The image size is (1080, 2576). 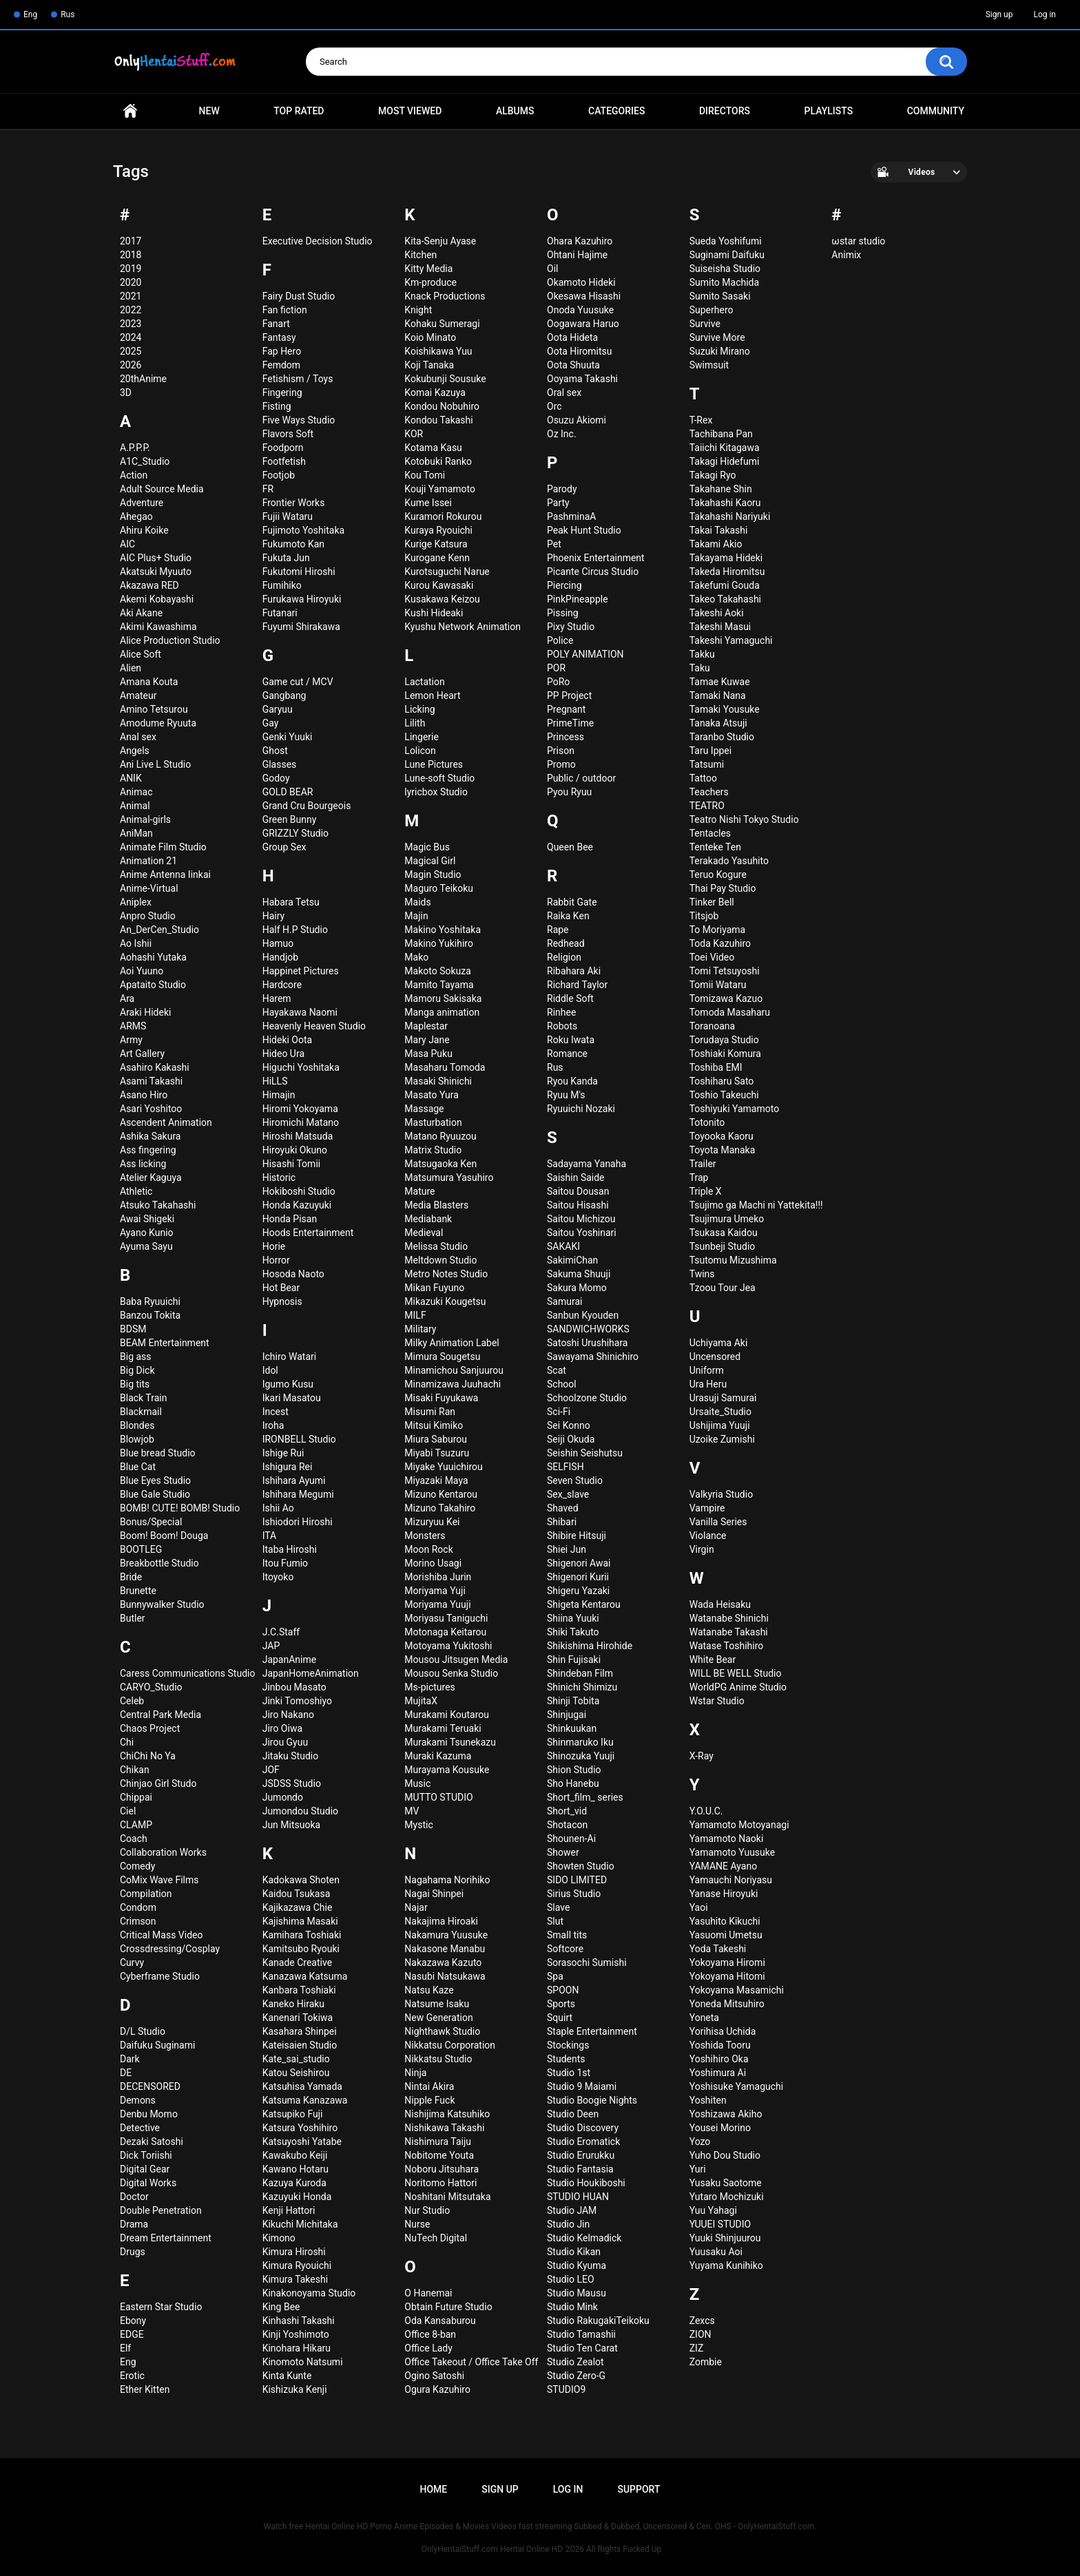 I want to click on Matsugaoka Ken, so click(x=440, y=1163).